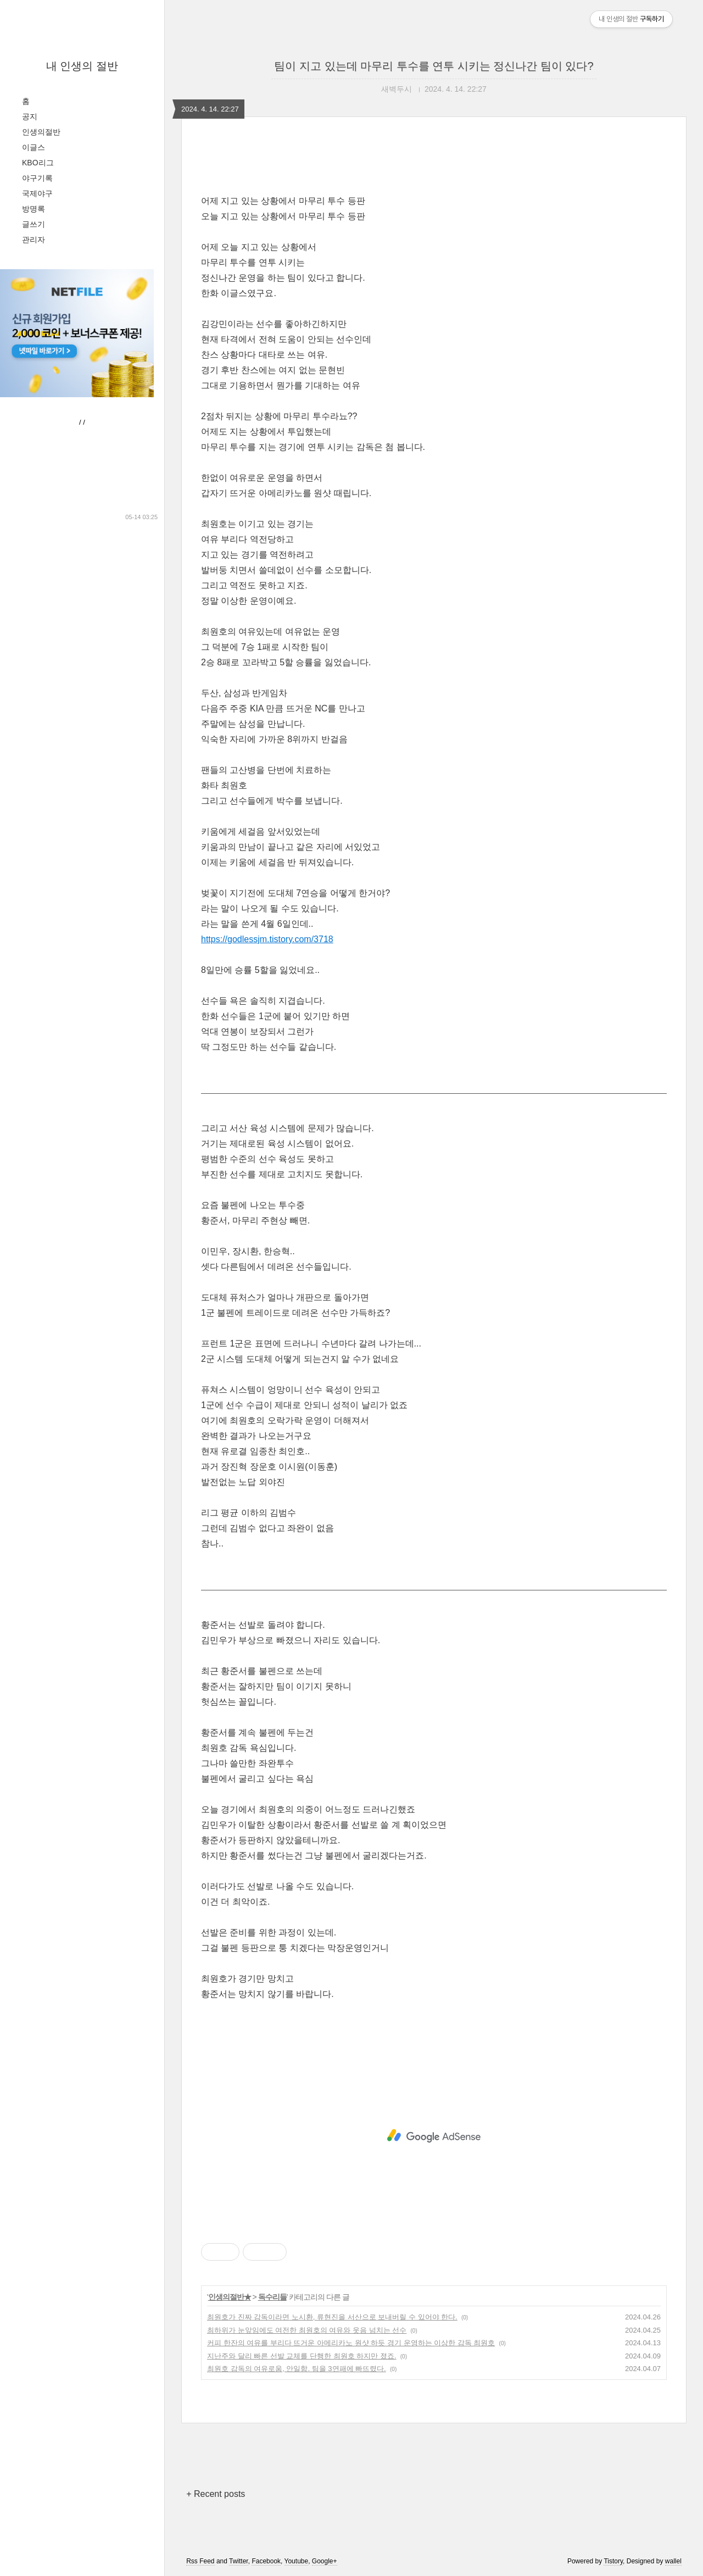  Describe the element at coordinates (324, 2561) in the screenshot. I see `Google+` at that location.